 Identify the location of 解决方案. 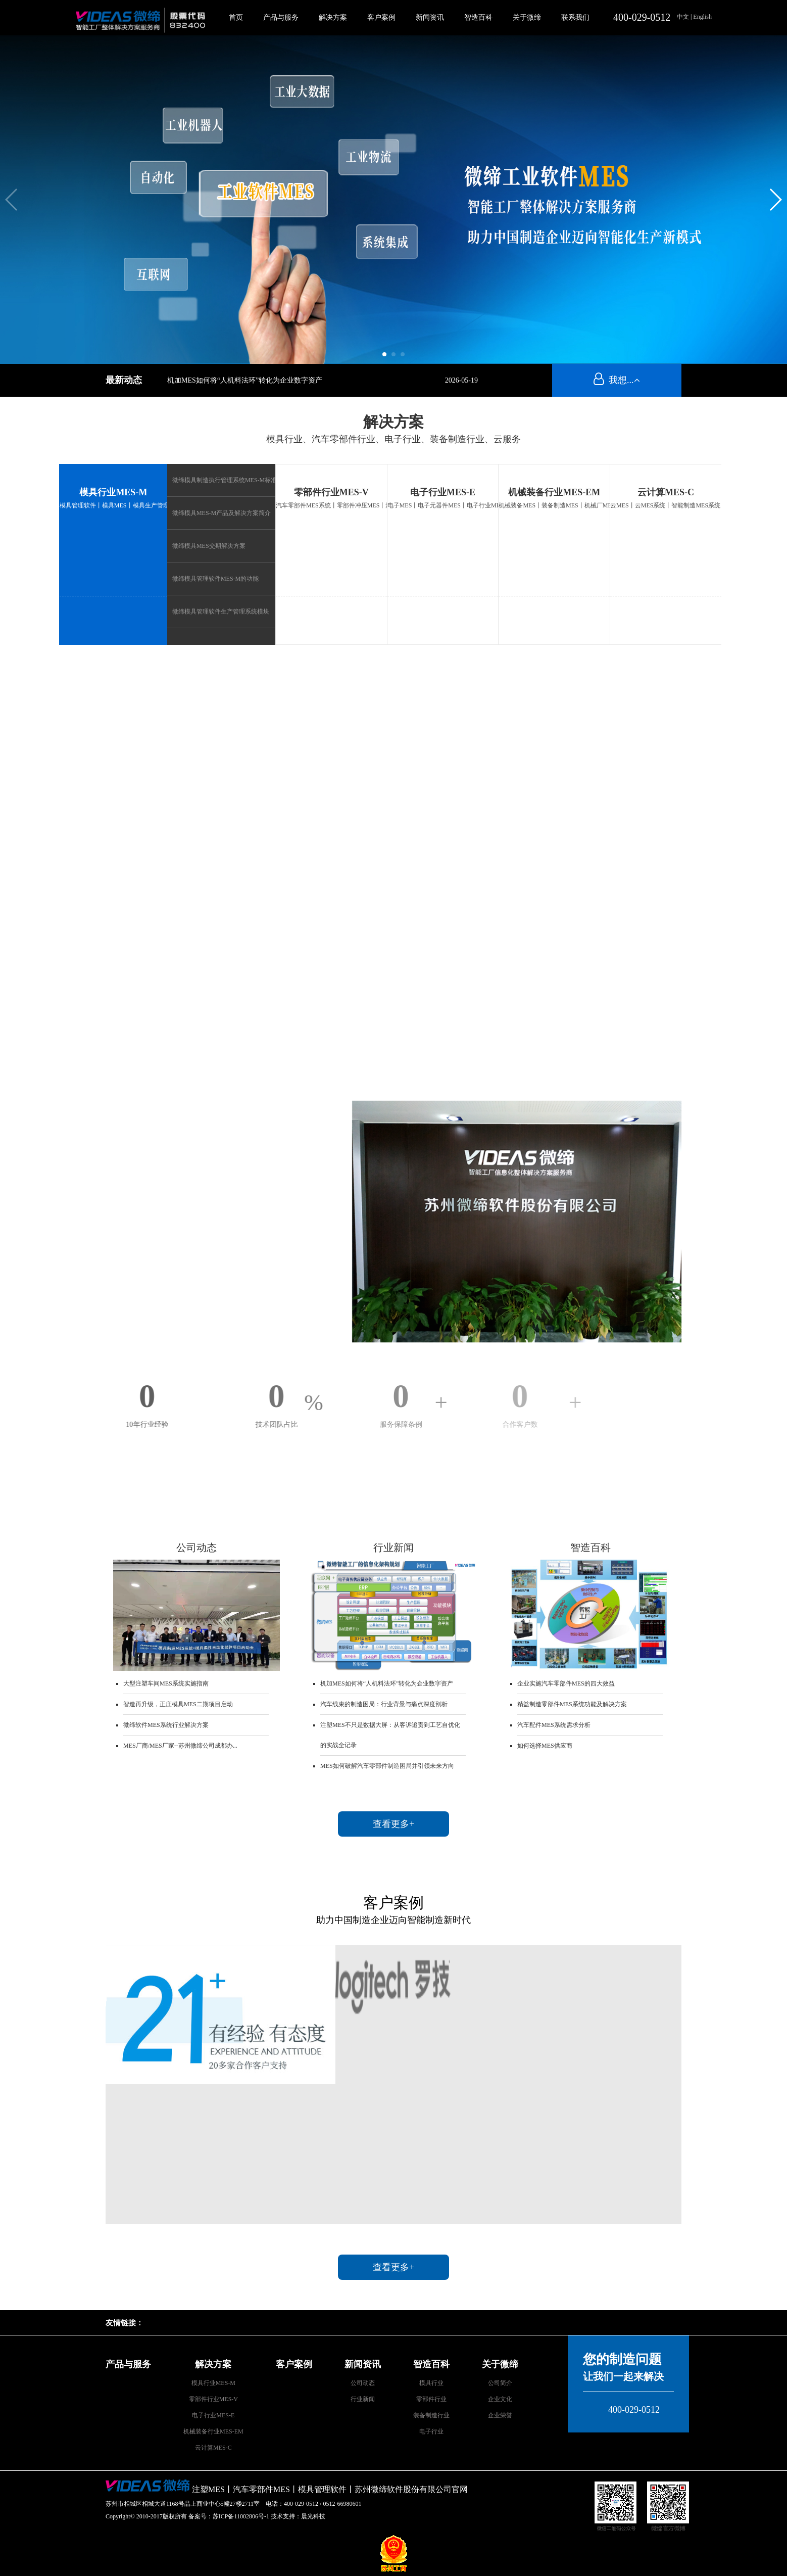
(333, 17).